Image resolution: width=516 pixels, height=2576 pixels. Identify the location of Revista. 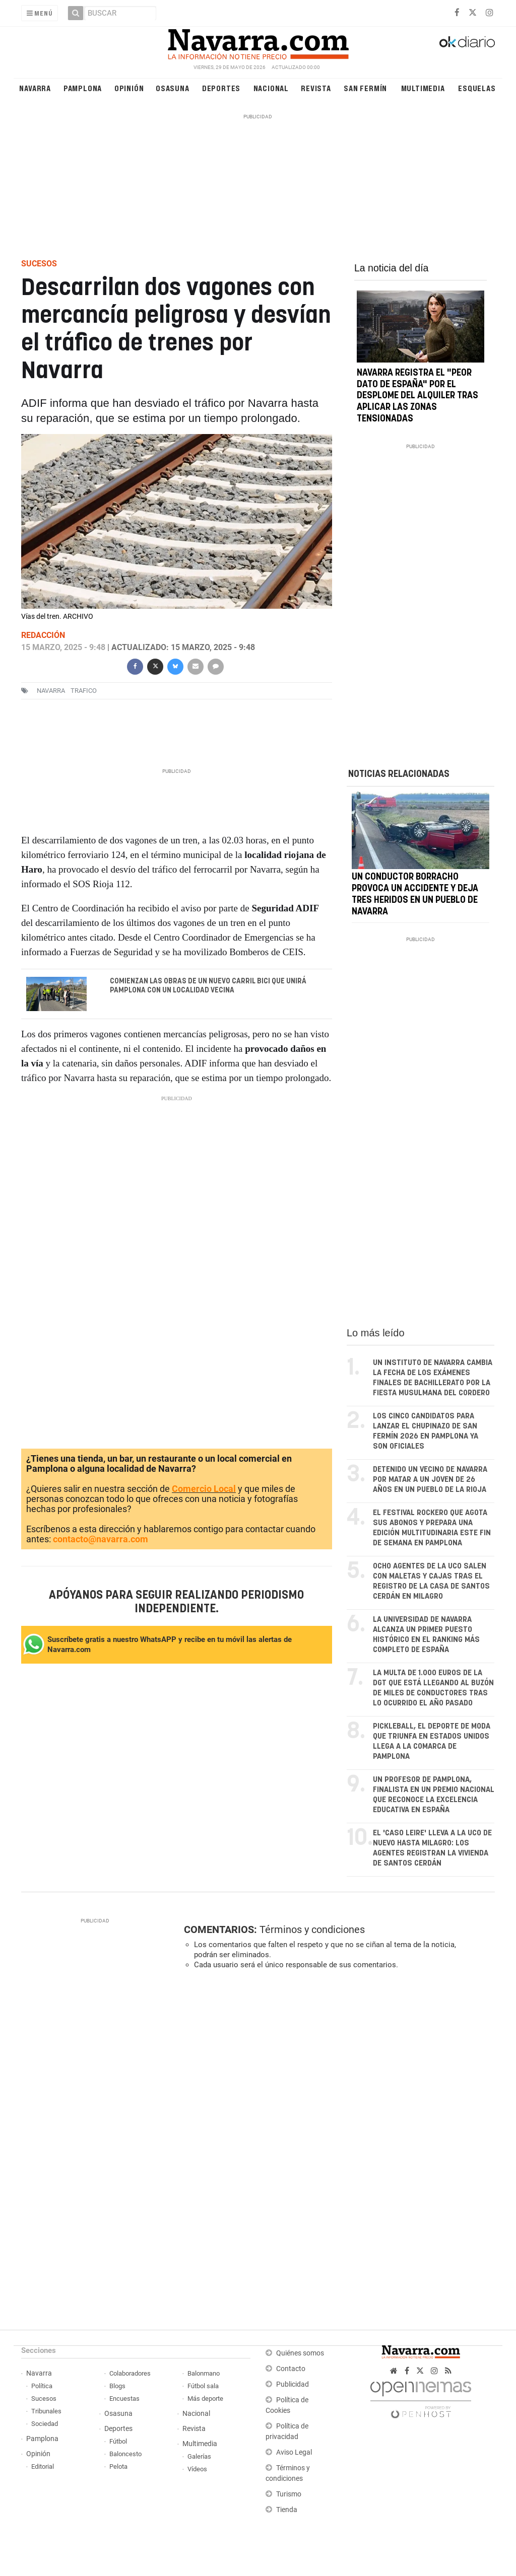
(316, 88).